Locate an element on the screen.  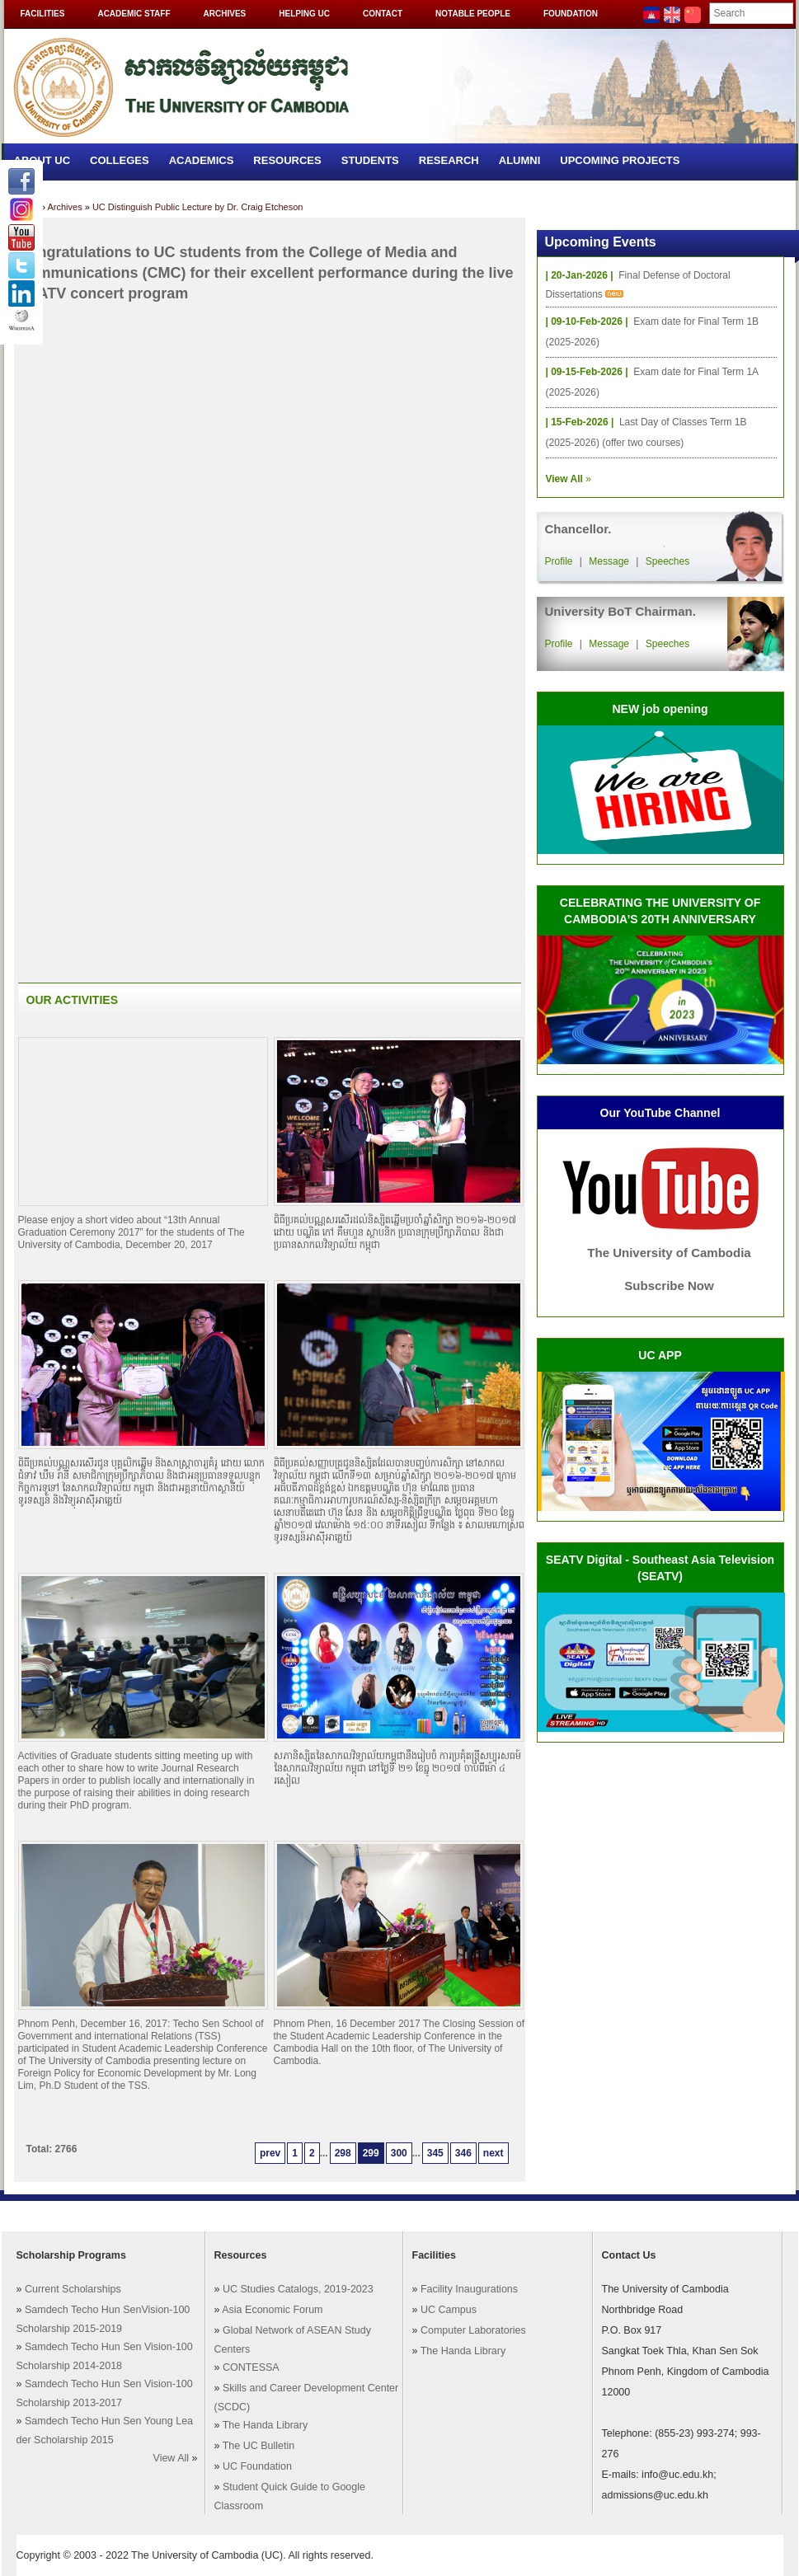
Facility Inaugurations is located at coordinates (469, 2289).